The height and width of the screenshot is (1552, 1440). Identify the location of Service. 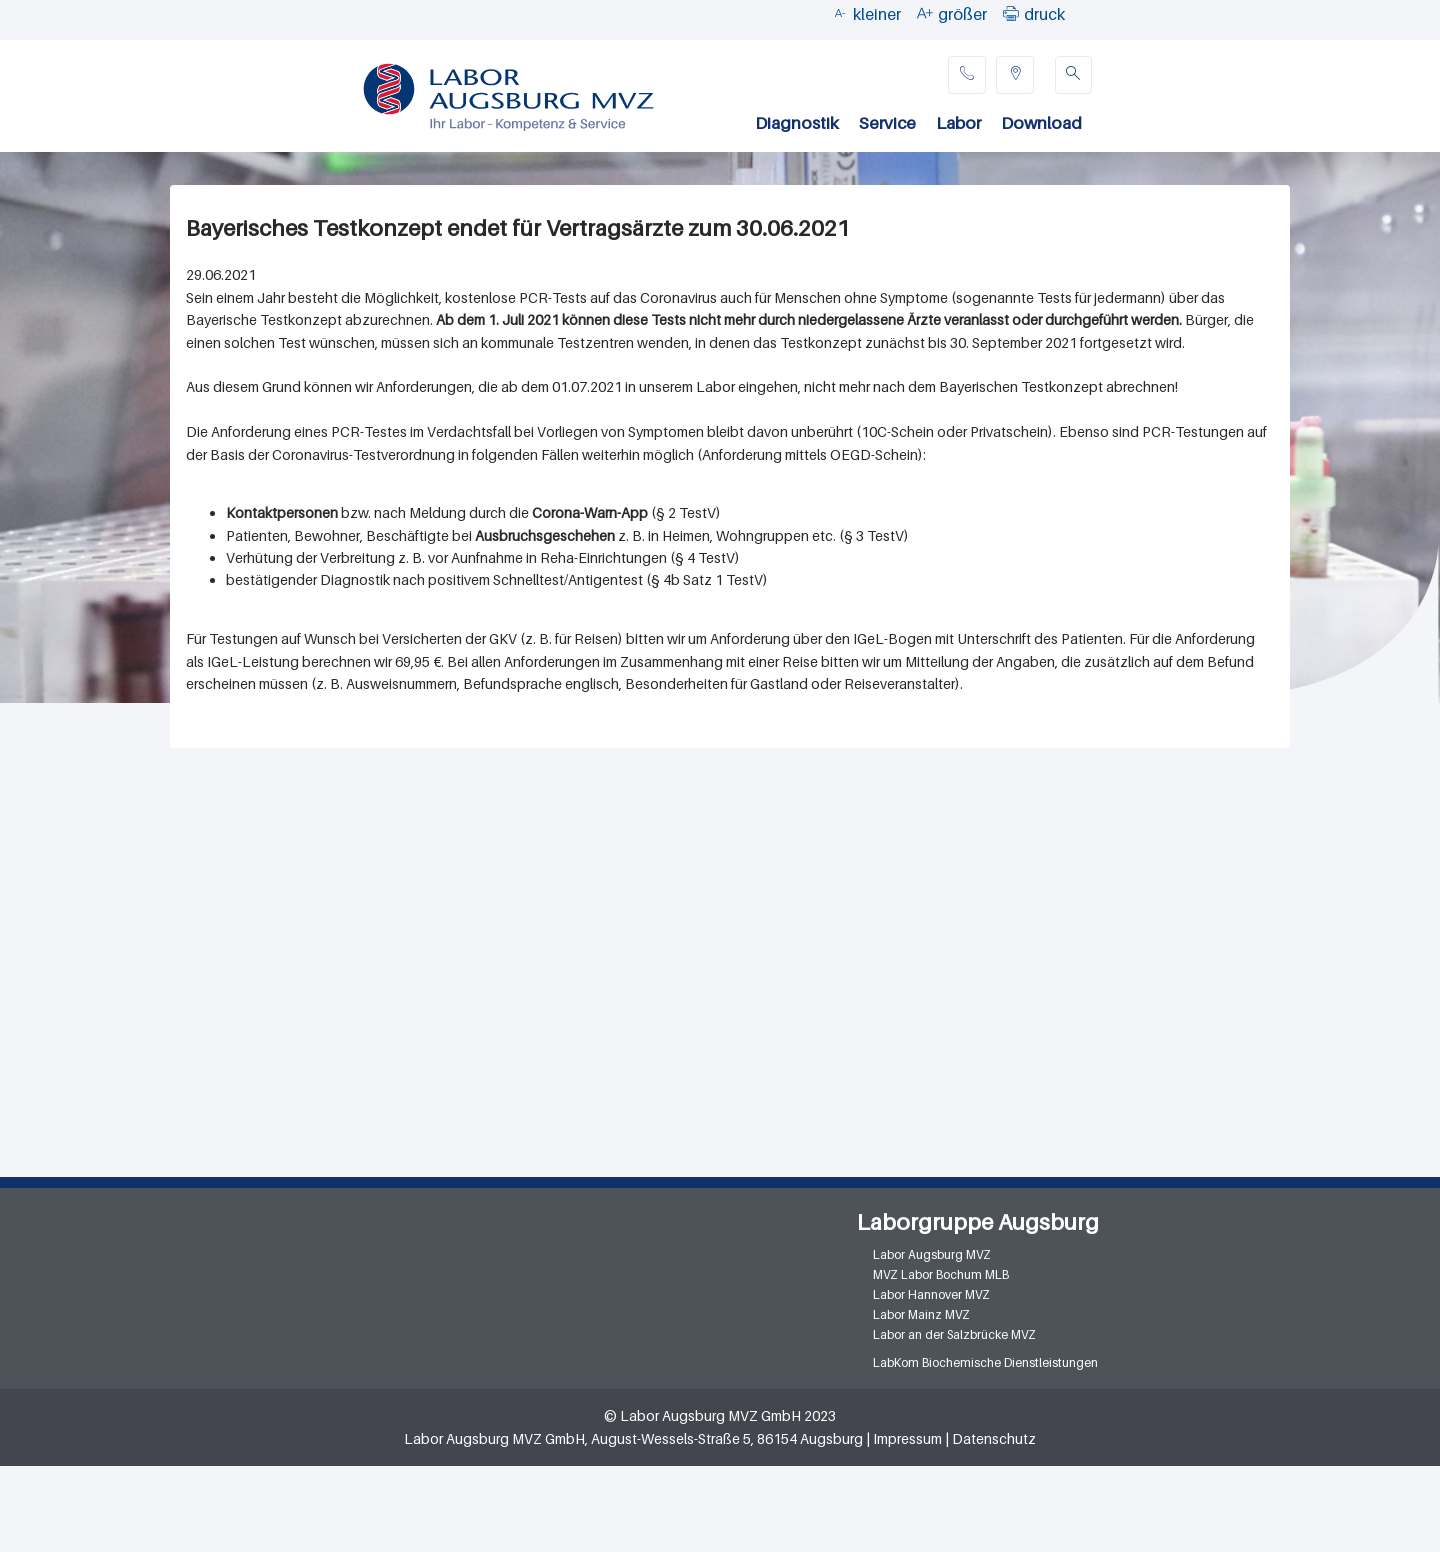
(887, 123).